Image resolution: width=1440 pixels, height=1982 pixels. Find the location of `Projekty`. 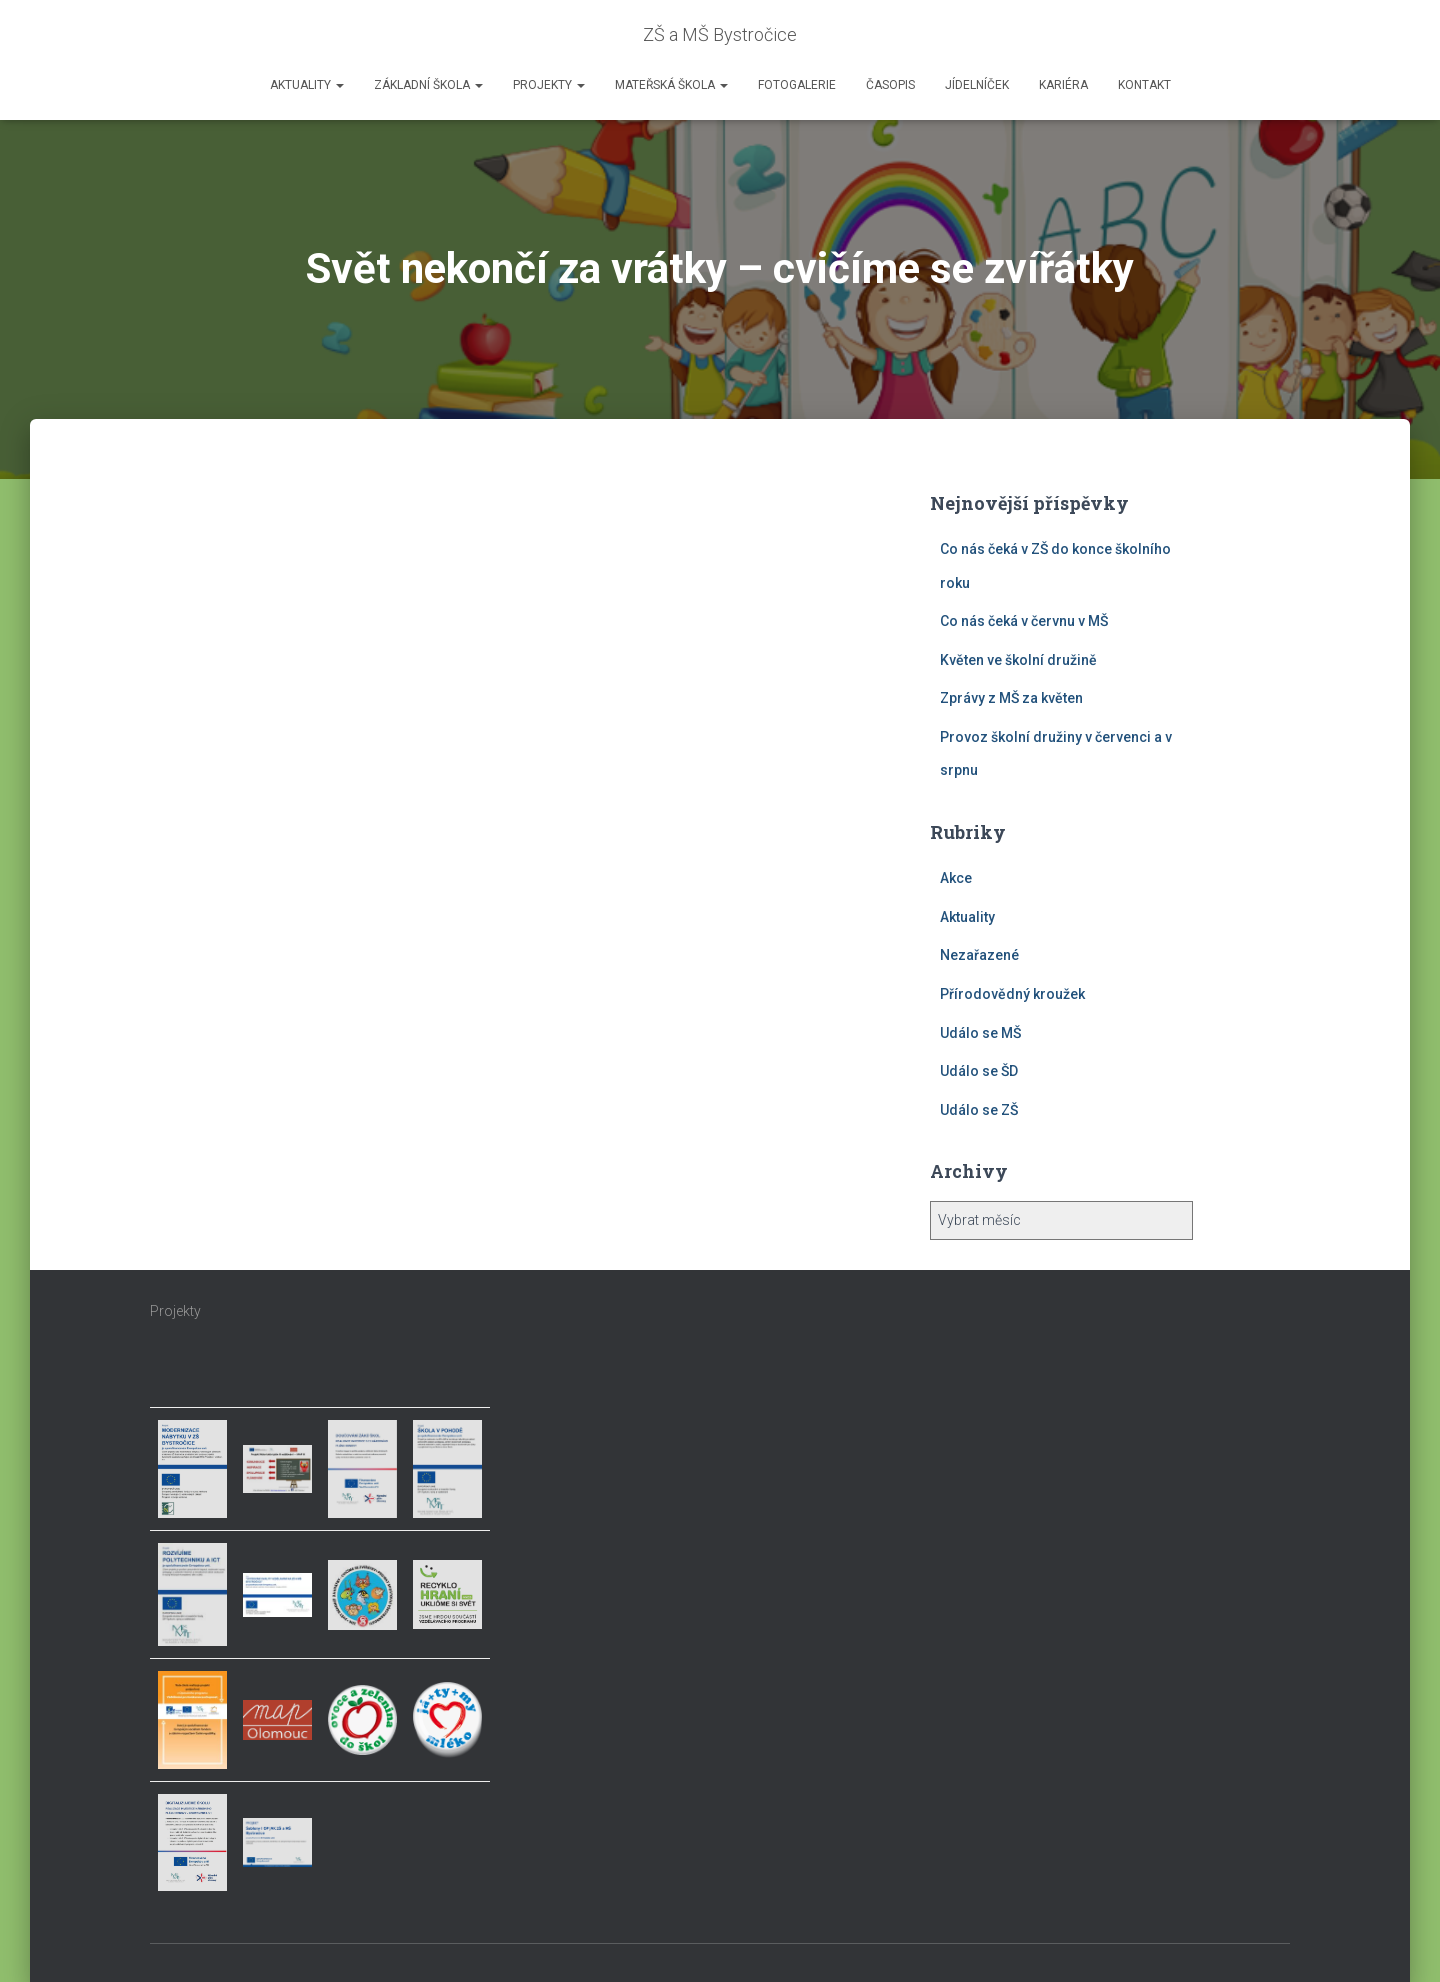

Projekty is located at coordinates (549, 85).